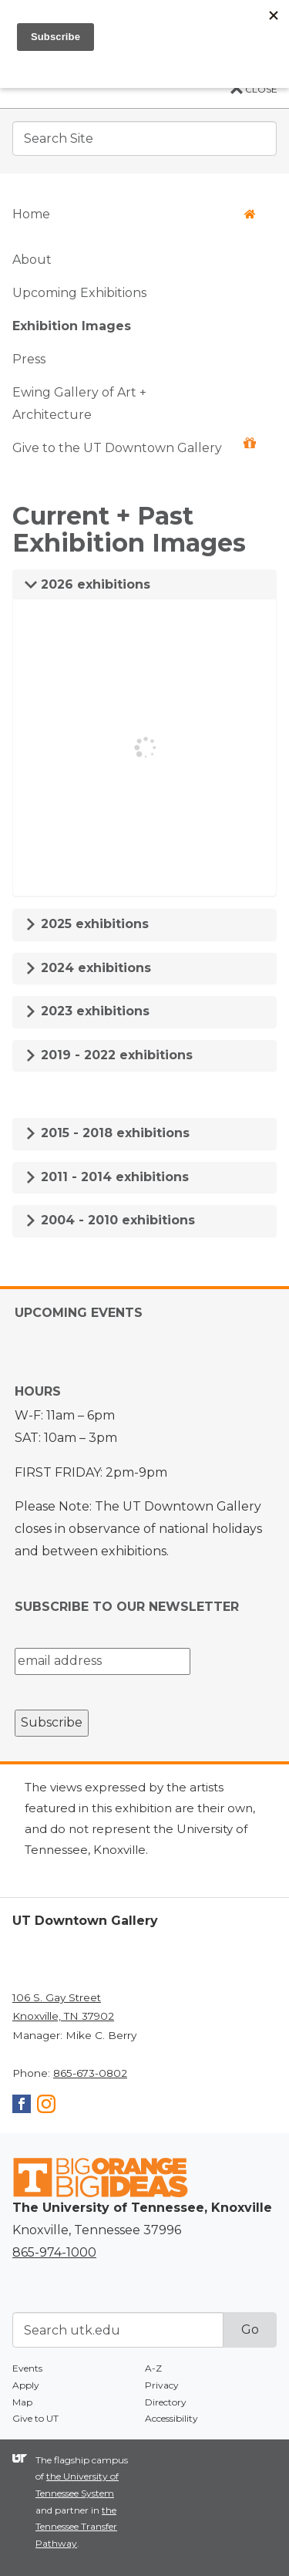  I want to click on 865-974-1000, so click(54, 2252).